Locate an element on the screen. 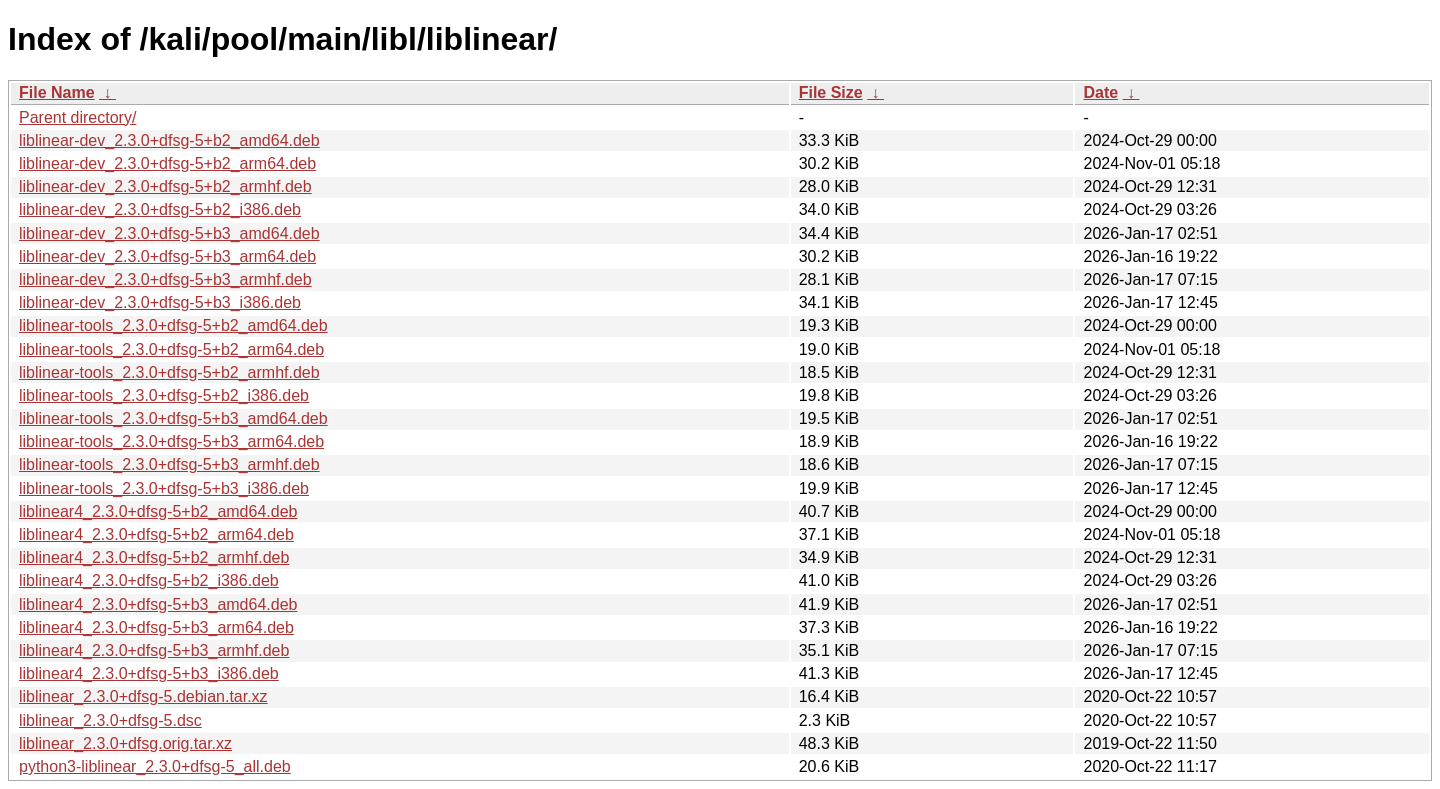  liblinear-tools_2.3.0+dfsg-5+b2_arm64.deb is located at coordinates (171, 349).